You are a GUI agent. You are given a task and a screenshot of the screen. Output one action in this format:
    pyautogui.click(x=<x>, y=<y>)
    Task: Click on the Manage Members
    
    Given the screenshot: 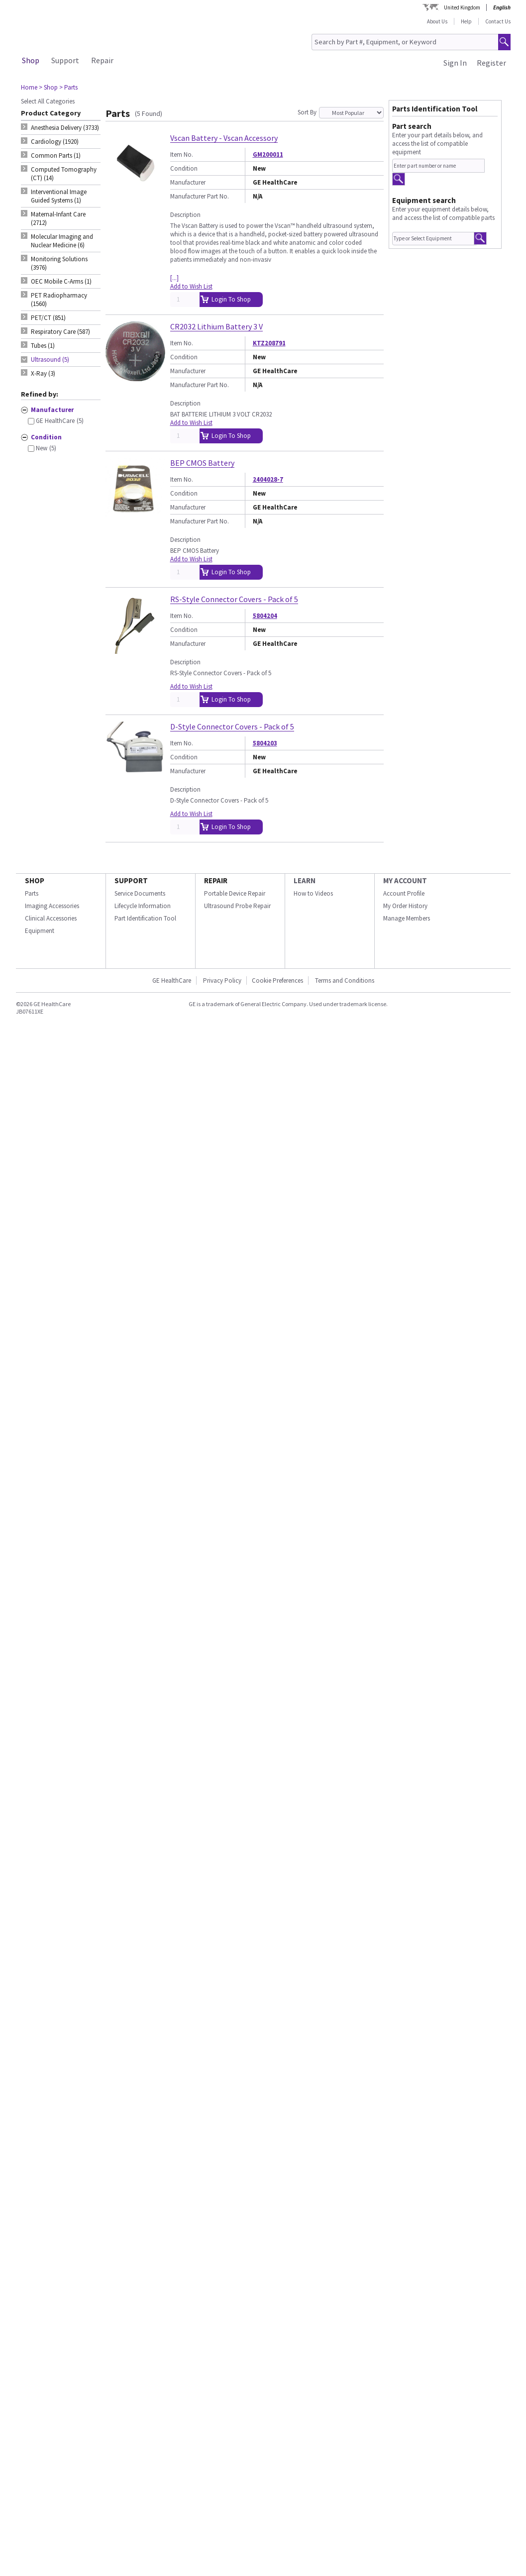 What is the action you would take?
    pyautogui.click(x=406, y=918)
    